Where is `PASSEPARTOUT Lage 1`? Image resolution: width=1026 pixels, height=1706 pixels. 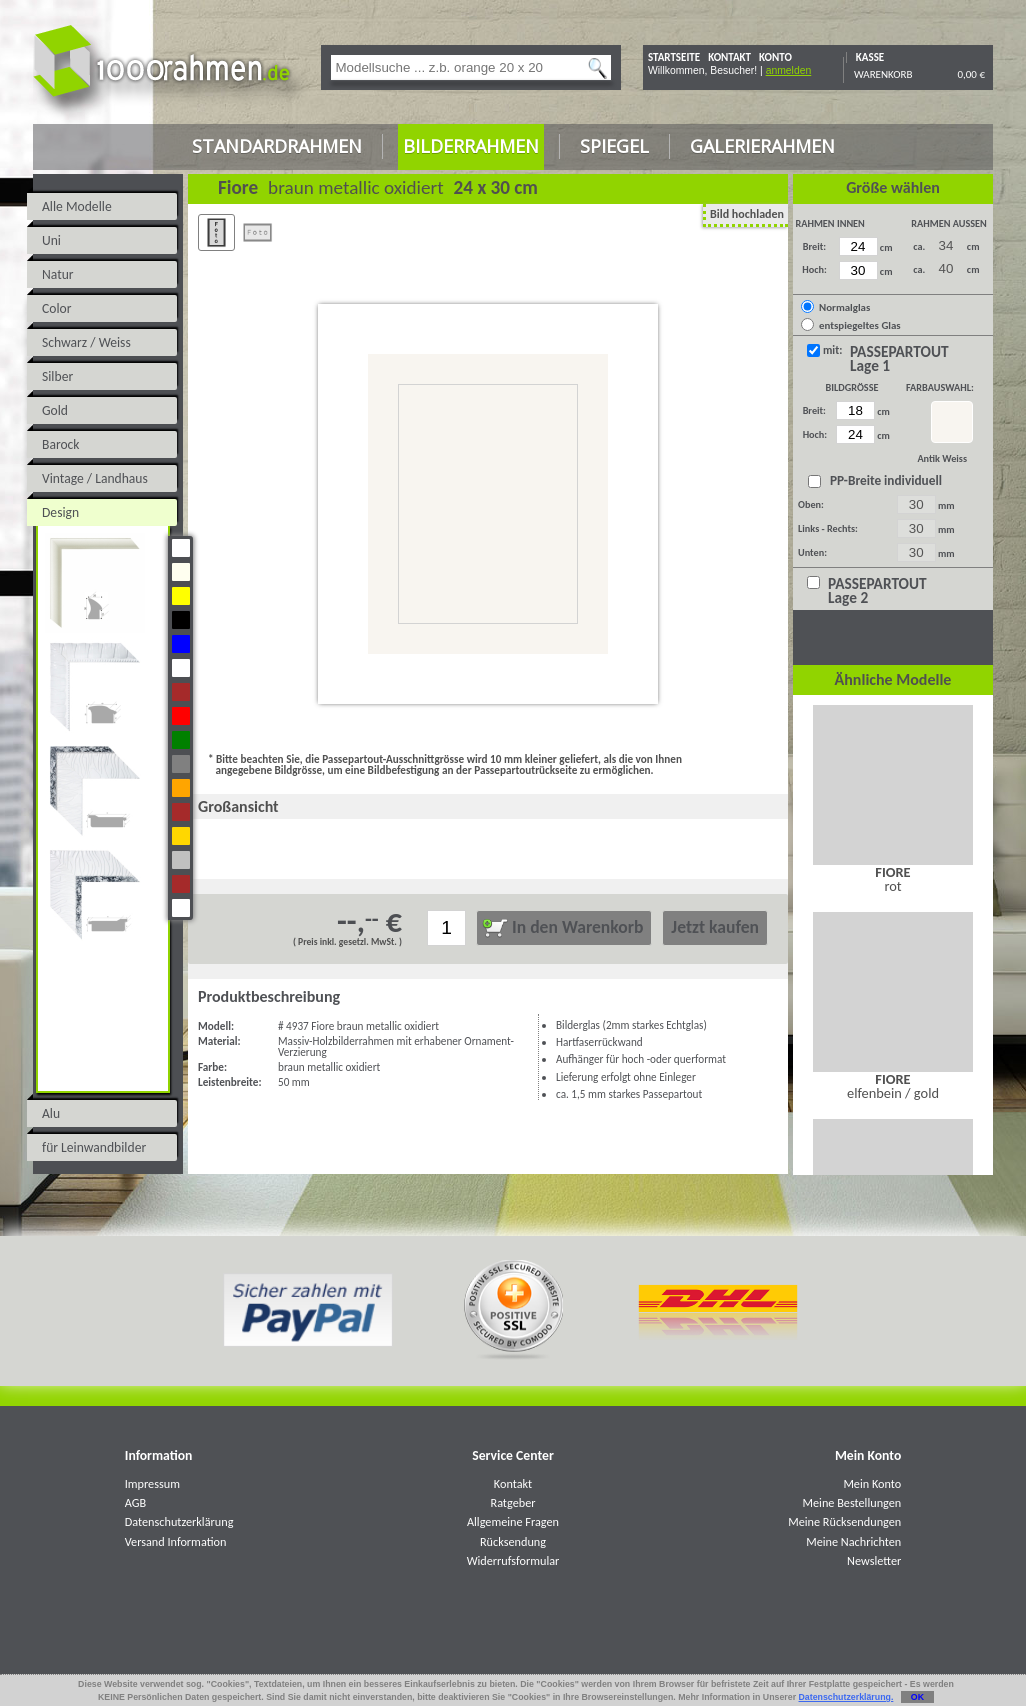
PASSEPARTOUT Lage 1 is located at coordinates (899, 359).